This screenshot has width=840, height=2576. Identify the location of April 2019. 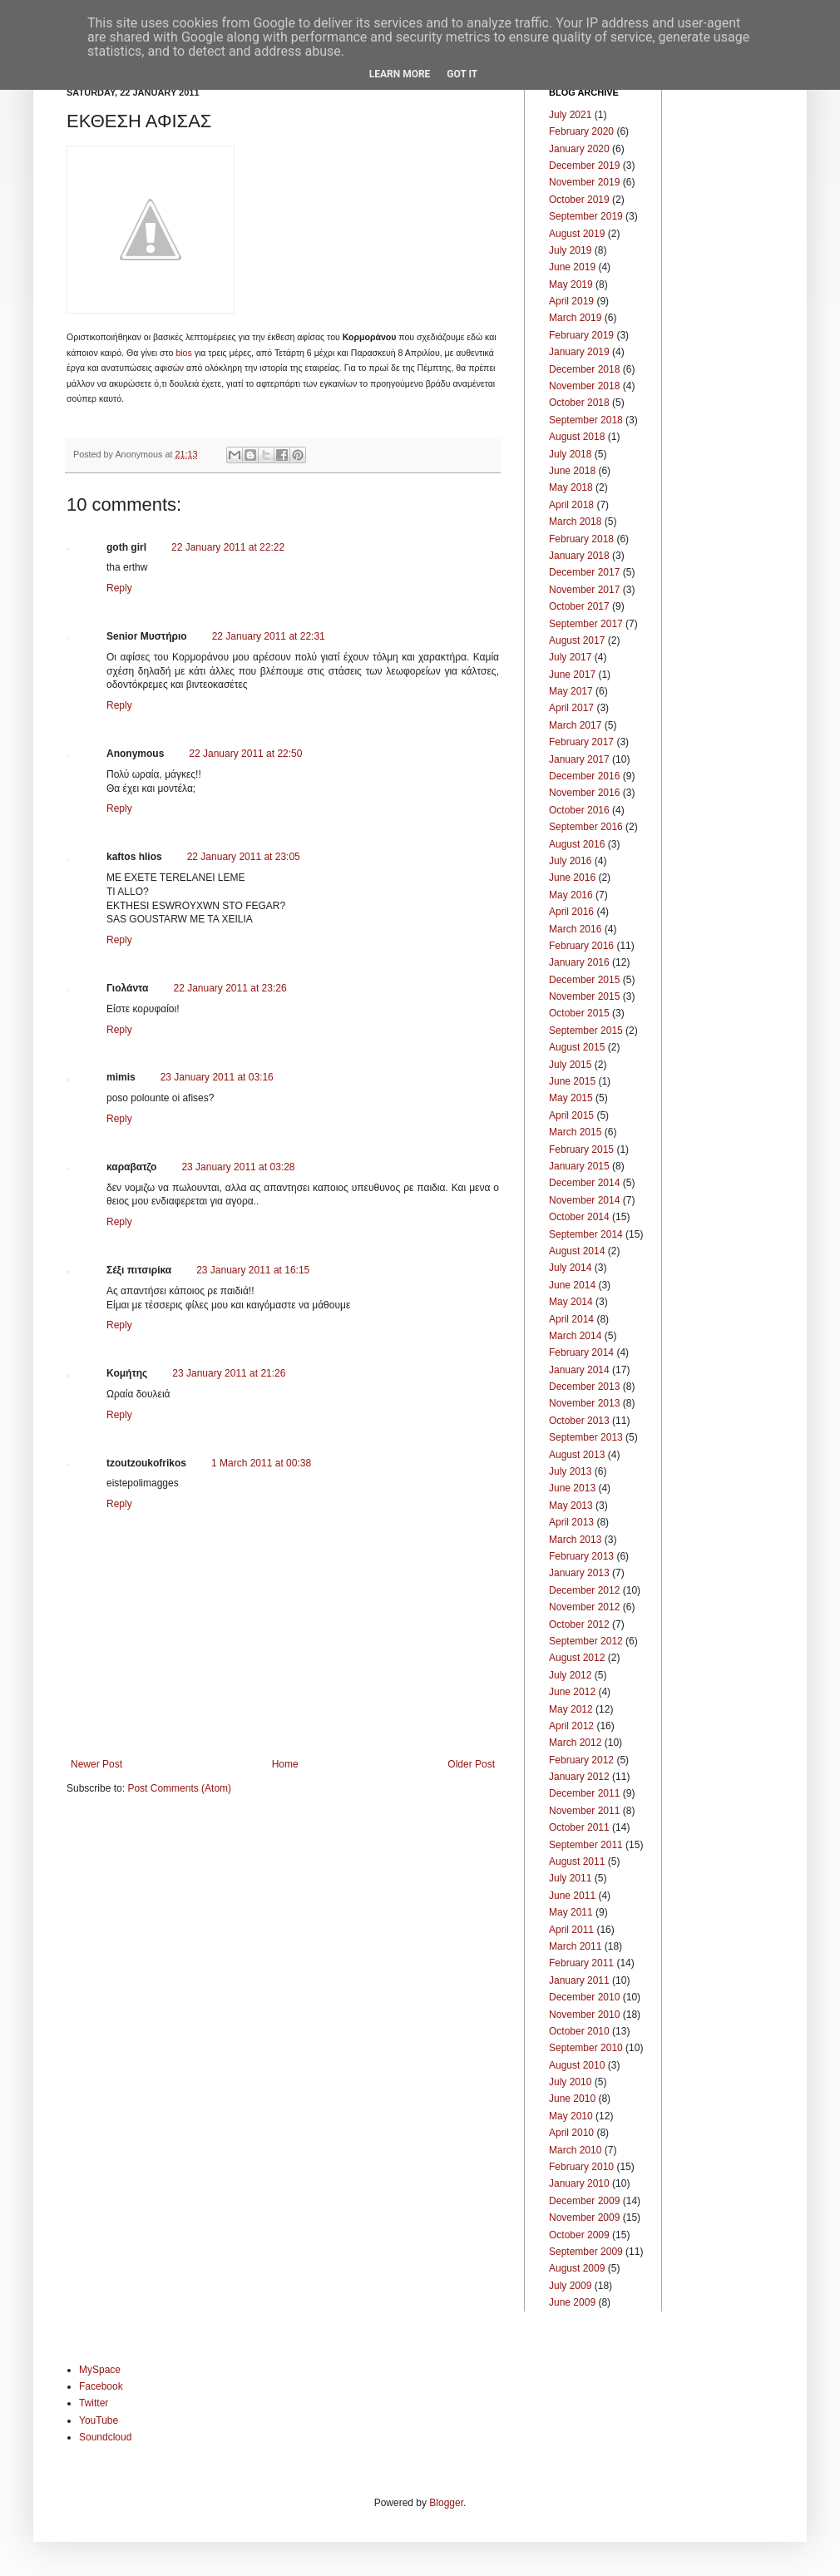
(571, 301).